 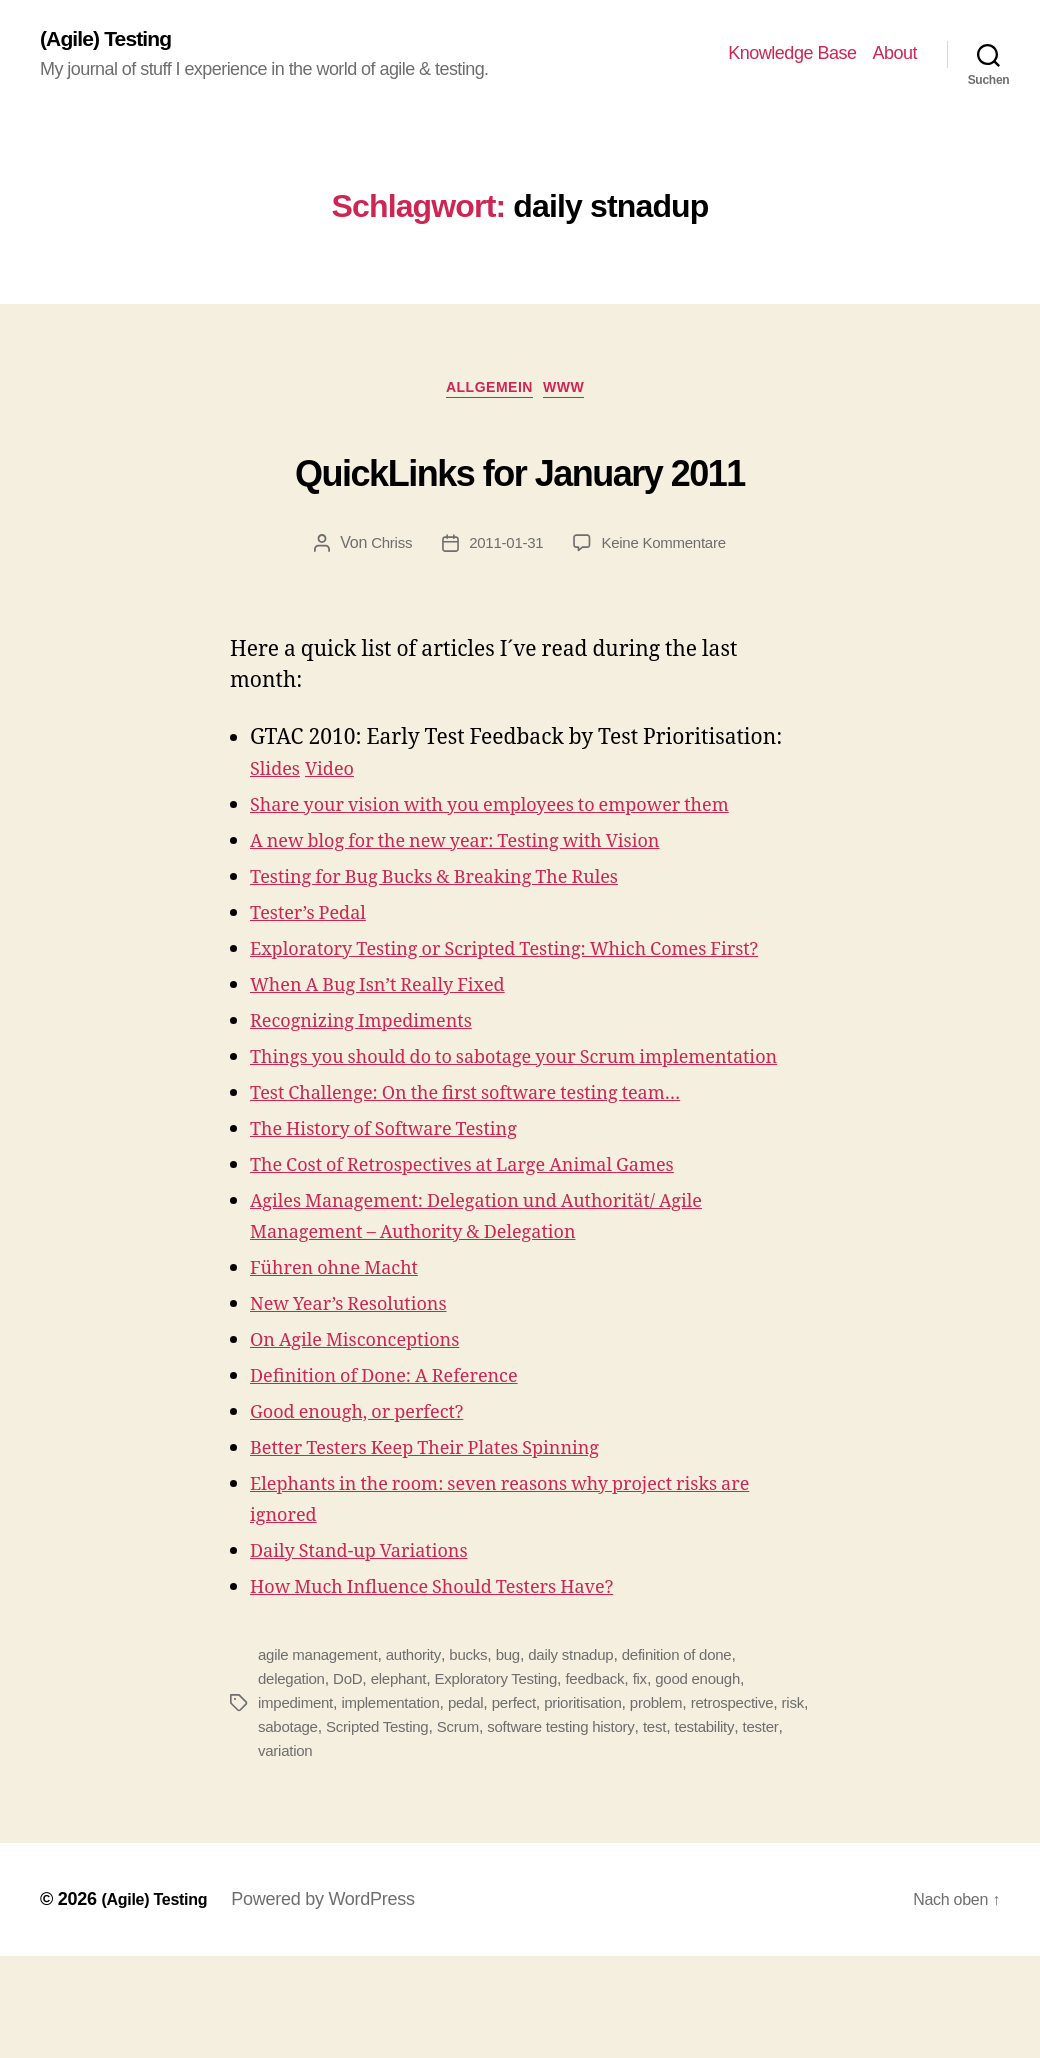 I want to click on New Year’s Resolutions, so click(x=365, y=1405).